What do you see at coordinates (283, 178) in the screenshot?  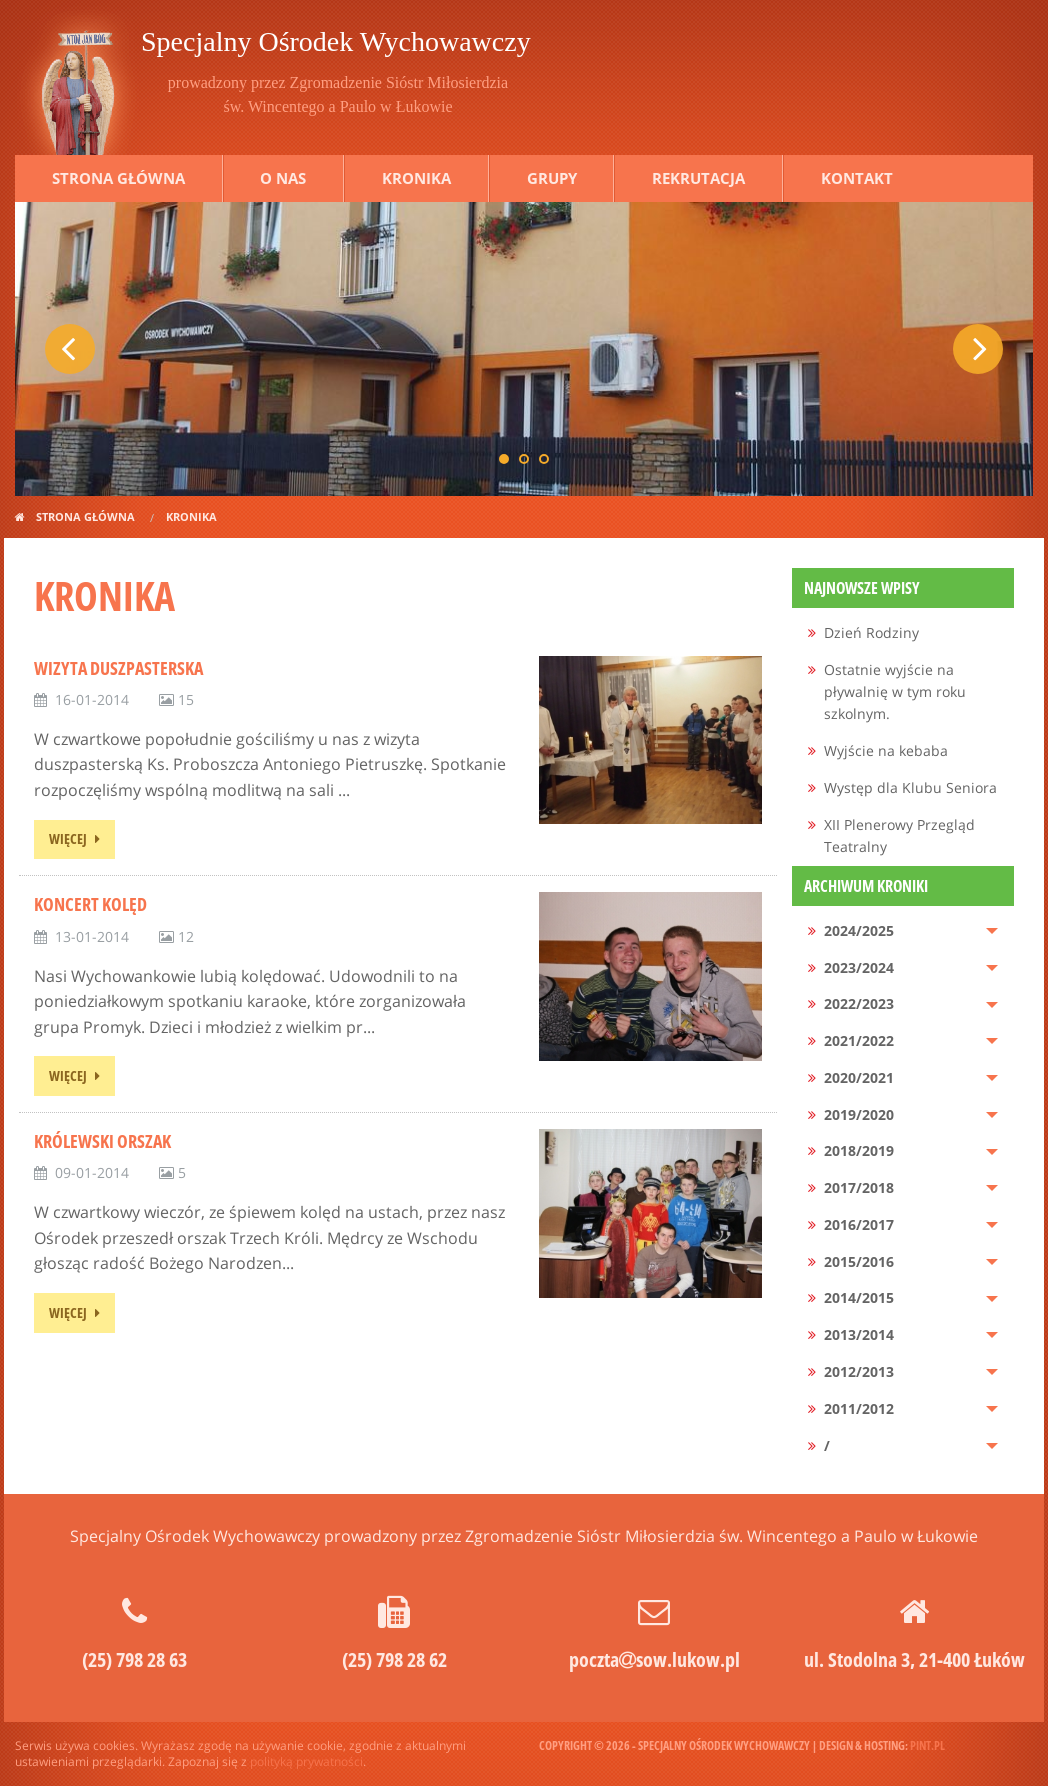 I see `O nas` at bounding box center [283, 178].